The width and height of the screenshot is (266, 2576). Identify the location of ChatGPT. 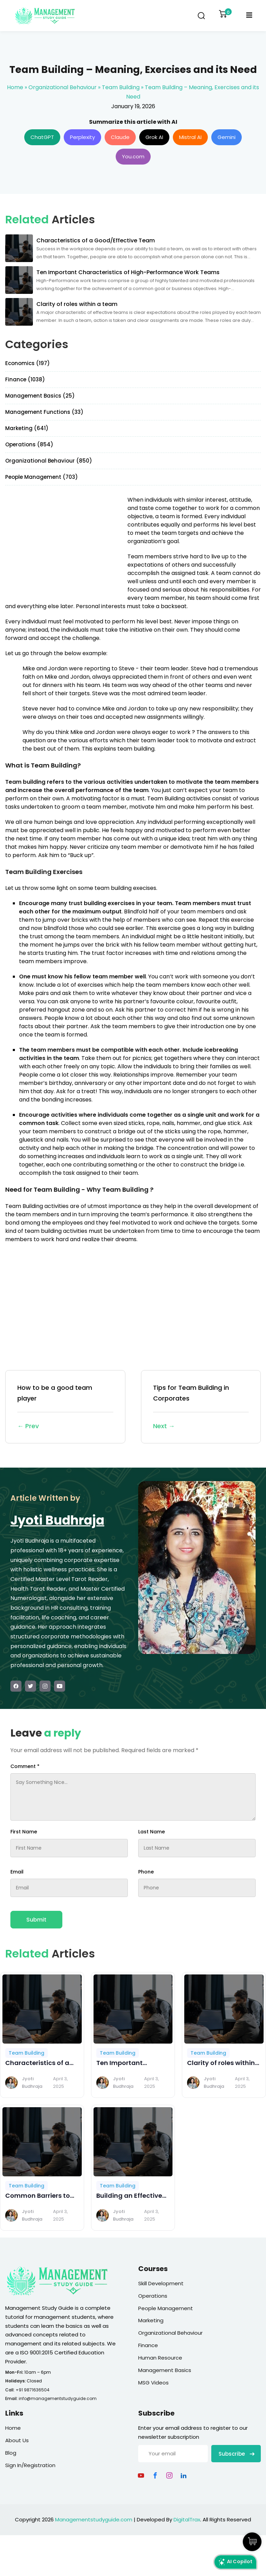
(42, 137).